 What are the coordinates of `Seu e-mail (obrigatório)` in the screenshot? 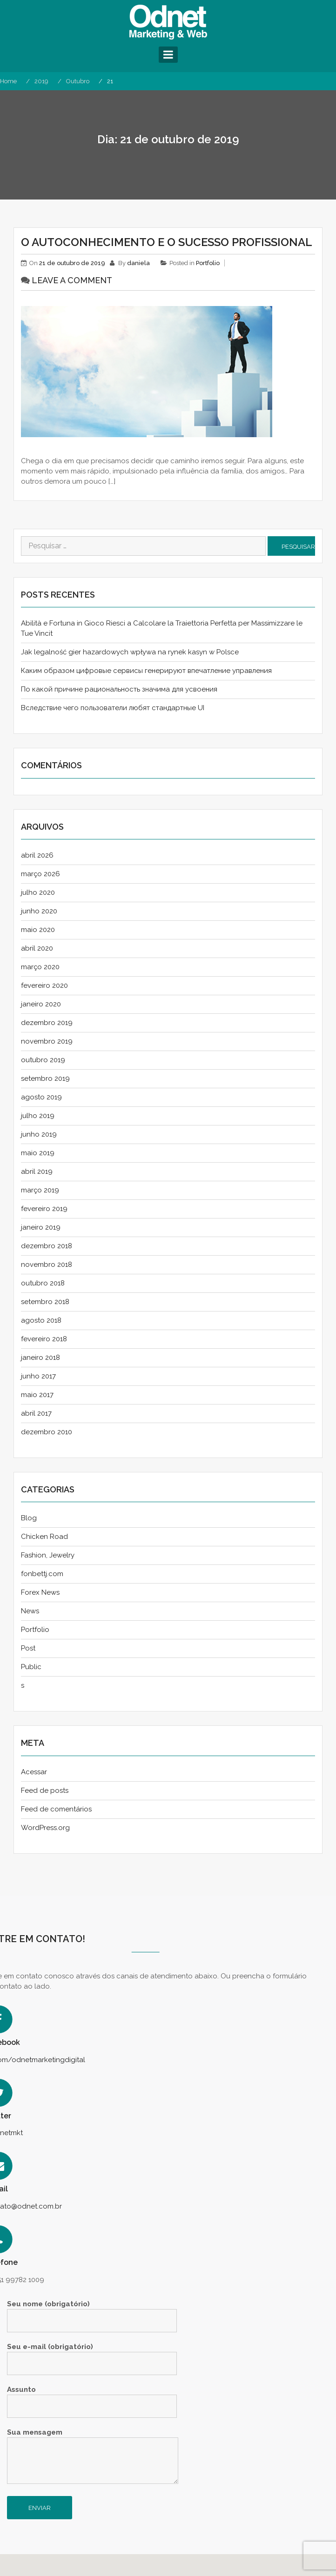 It's located at (92, 2355).